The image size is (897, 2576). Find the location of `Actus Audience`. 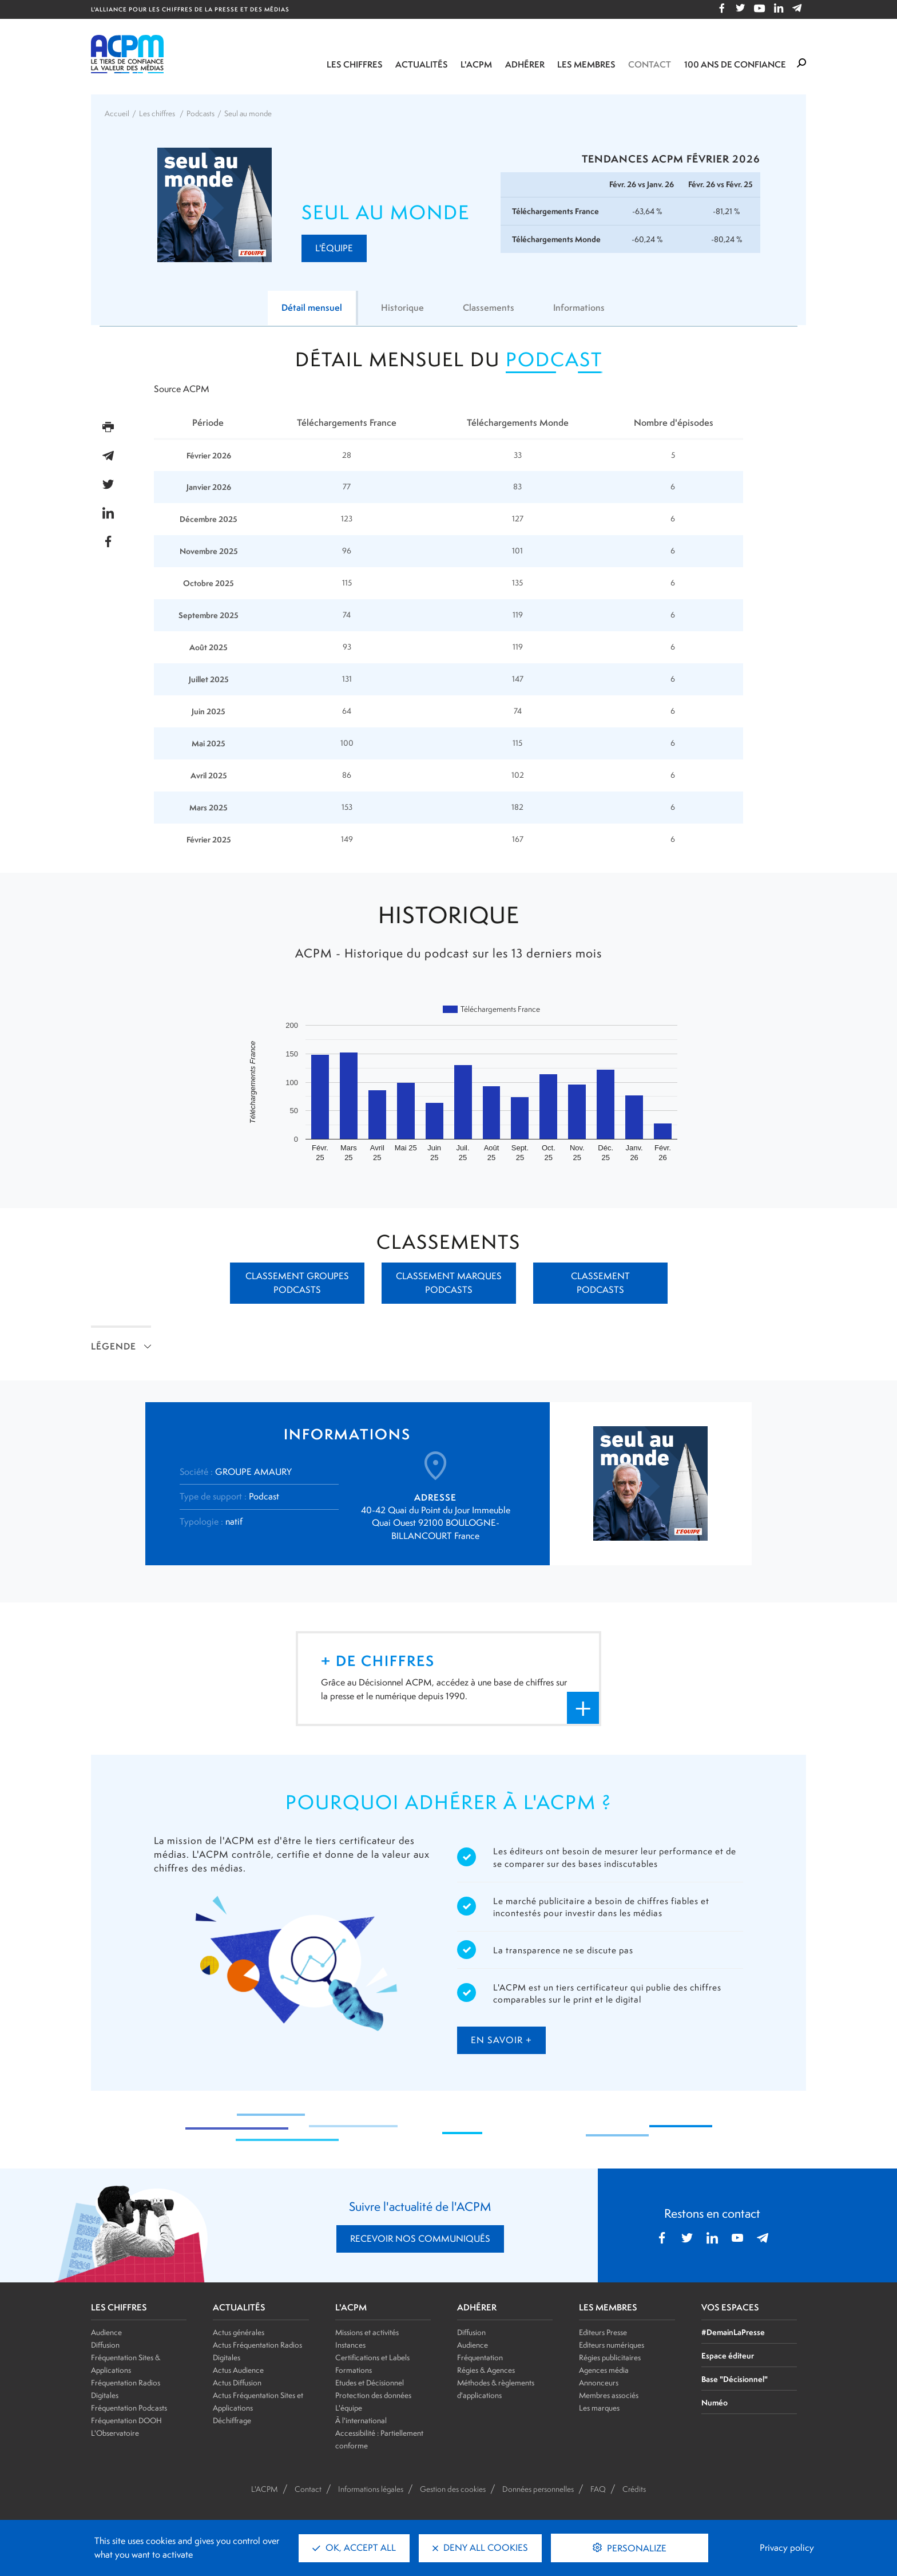

Actus Audience is located at coordinates (238, 2370).